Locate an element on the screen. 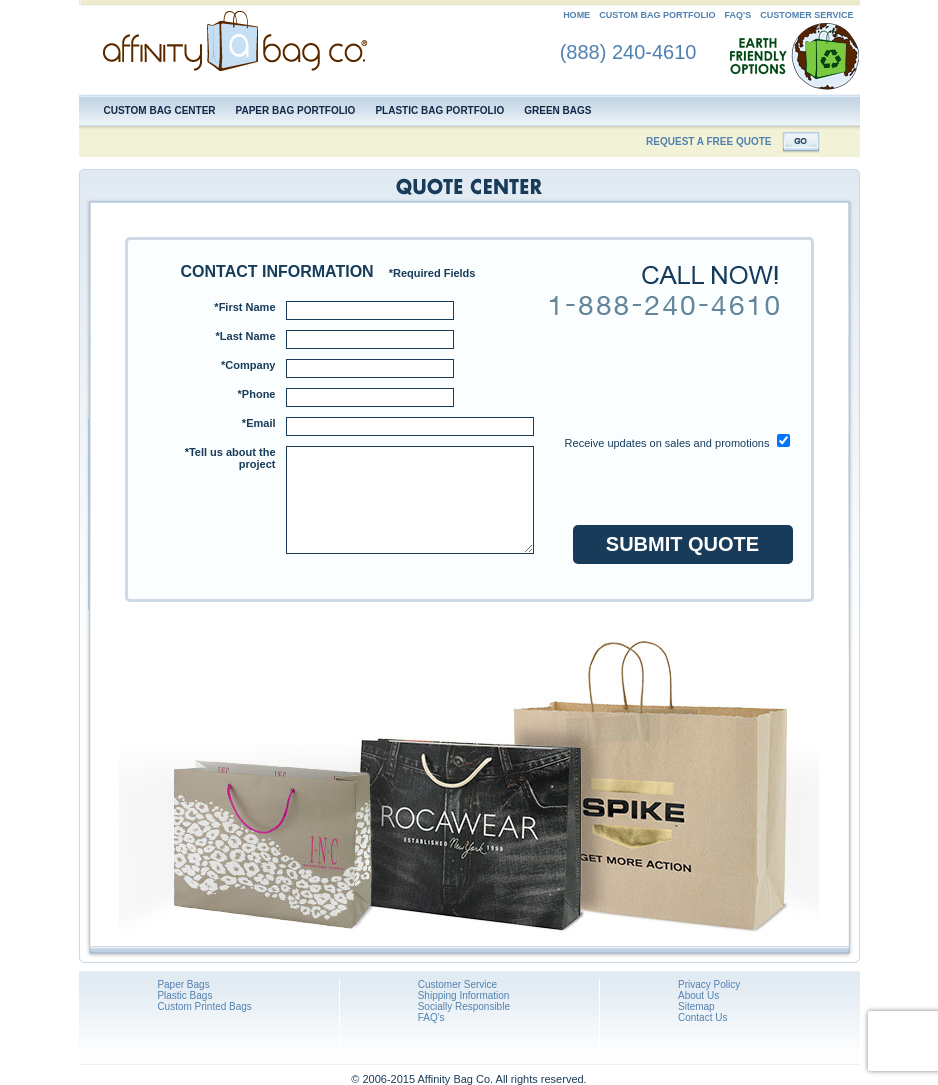  Plastic Bags is located at coordinates (184, 995).